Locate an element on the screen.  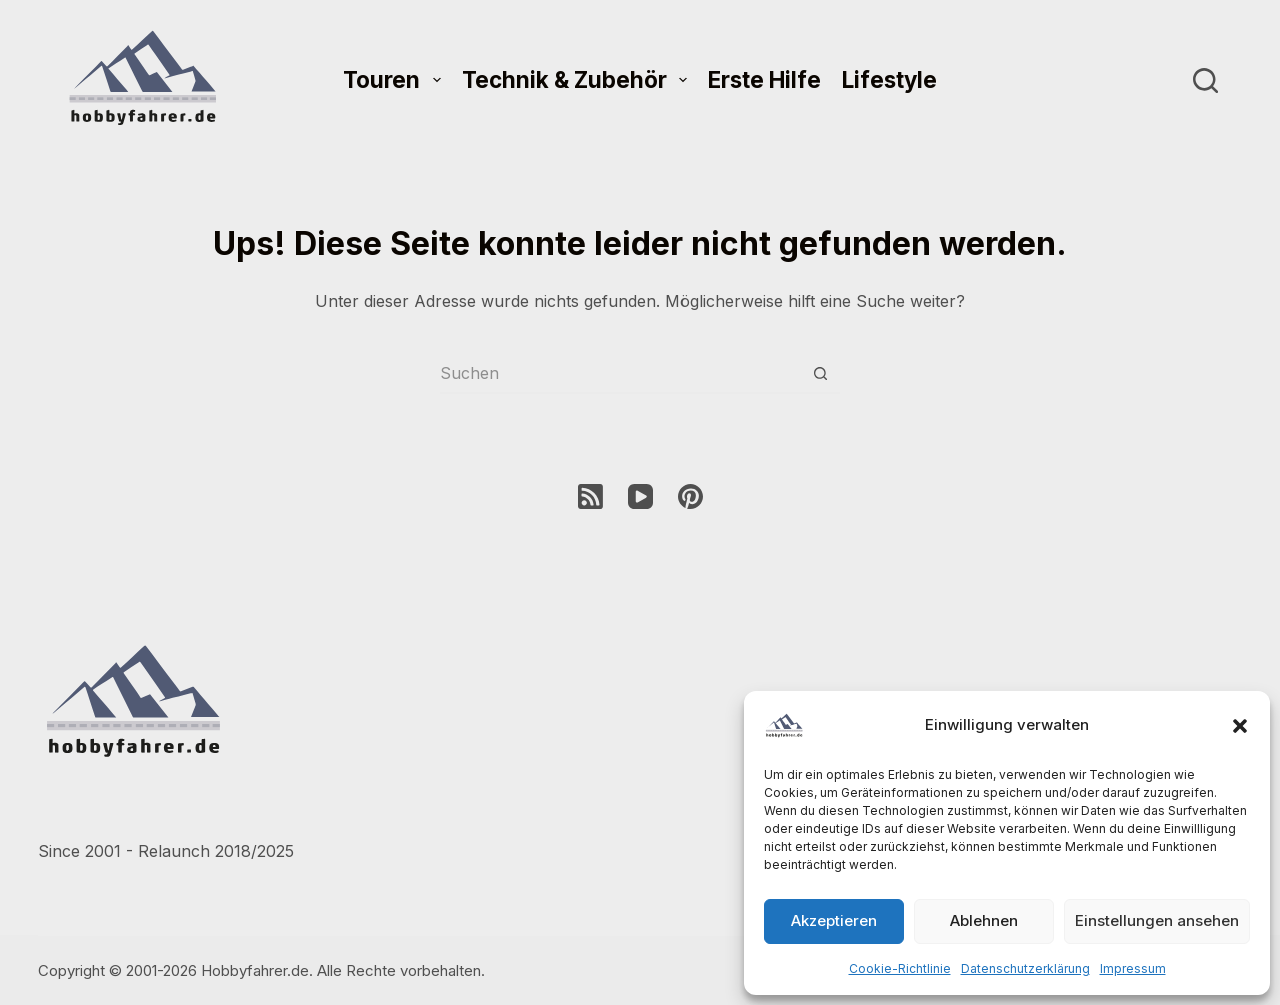
[Such-Button] is located at coordinates (820, 374).